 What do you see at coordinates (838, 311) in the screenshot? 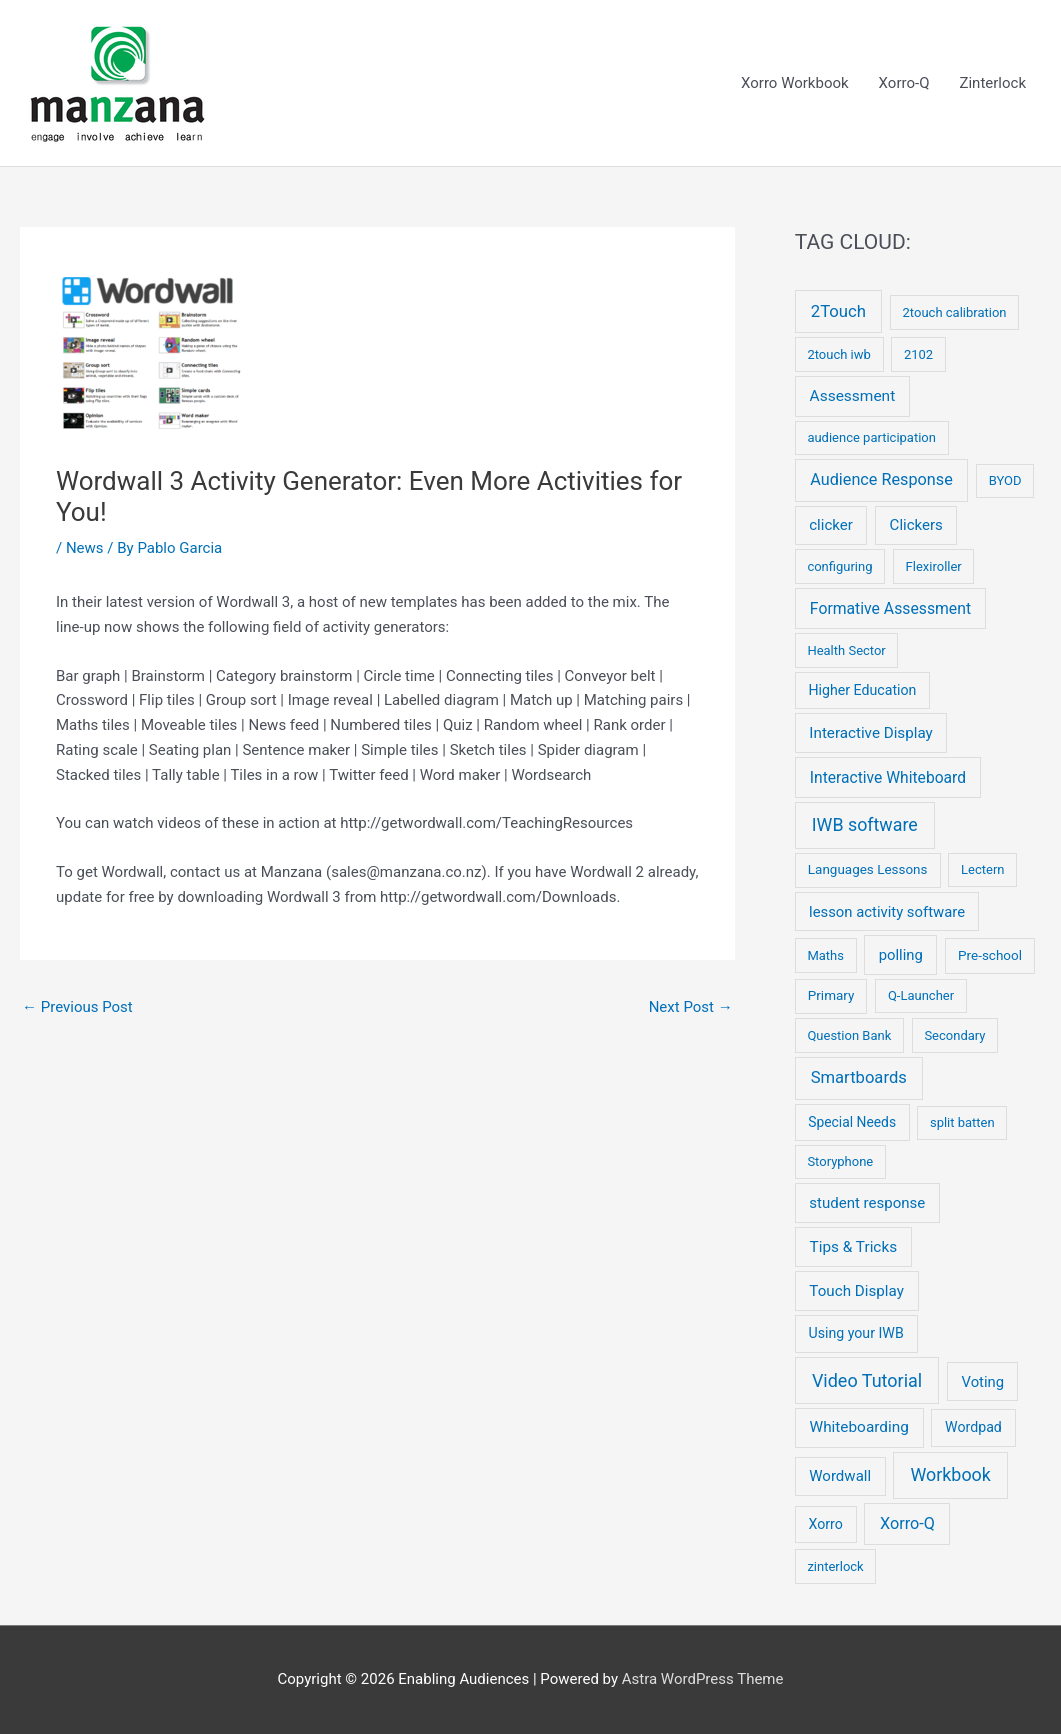
I see `2Touch [2Touch (26 items)]` at bounding box center [838, 311].